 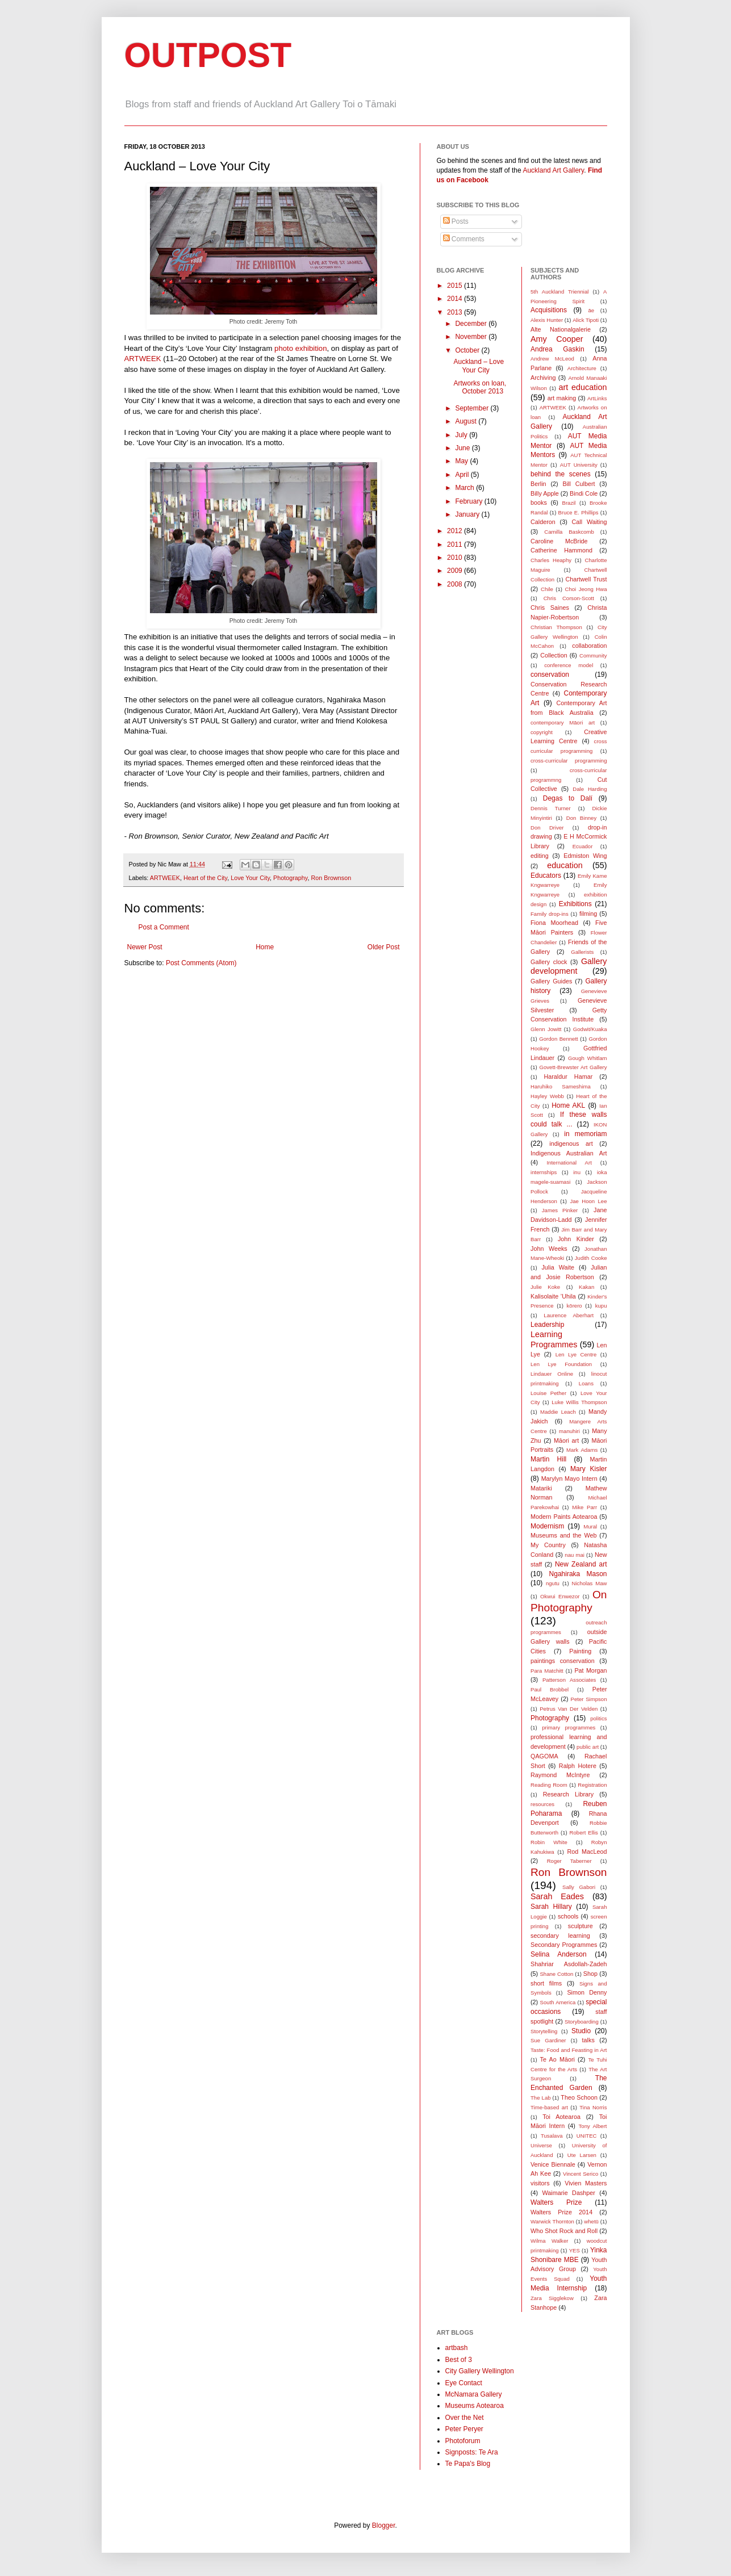 What do you see at coordinates (588, 913) in the screenshot?
I see `filming` at bounding box center [588, 913].